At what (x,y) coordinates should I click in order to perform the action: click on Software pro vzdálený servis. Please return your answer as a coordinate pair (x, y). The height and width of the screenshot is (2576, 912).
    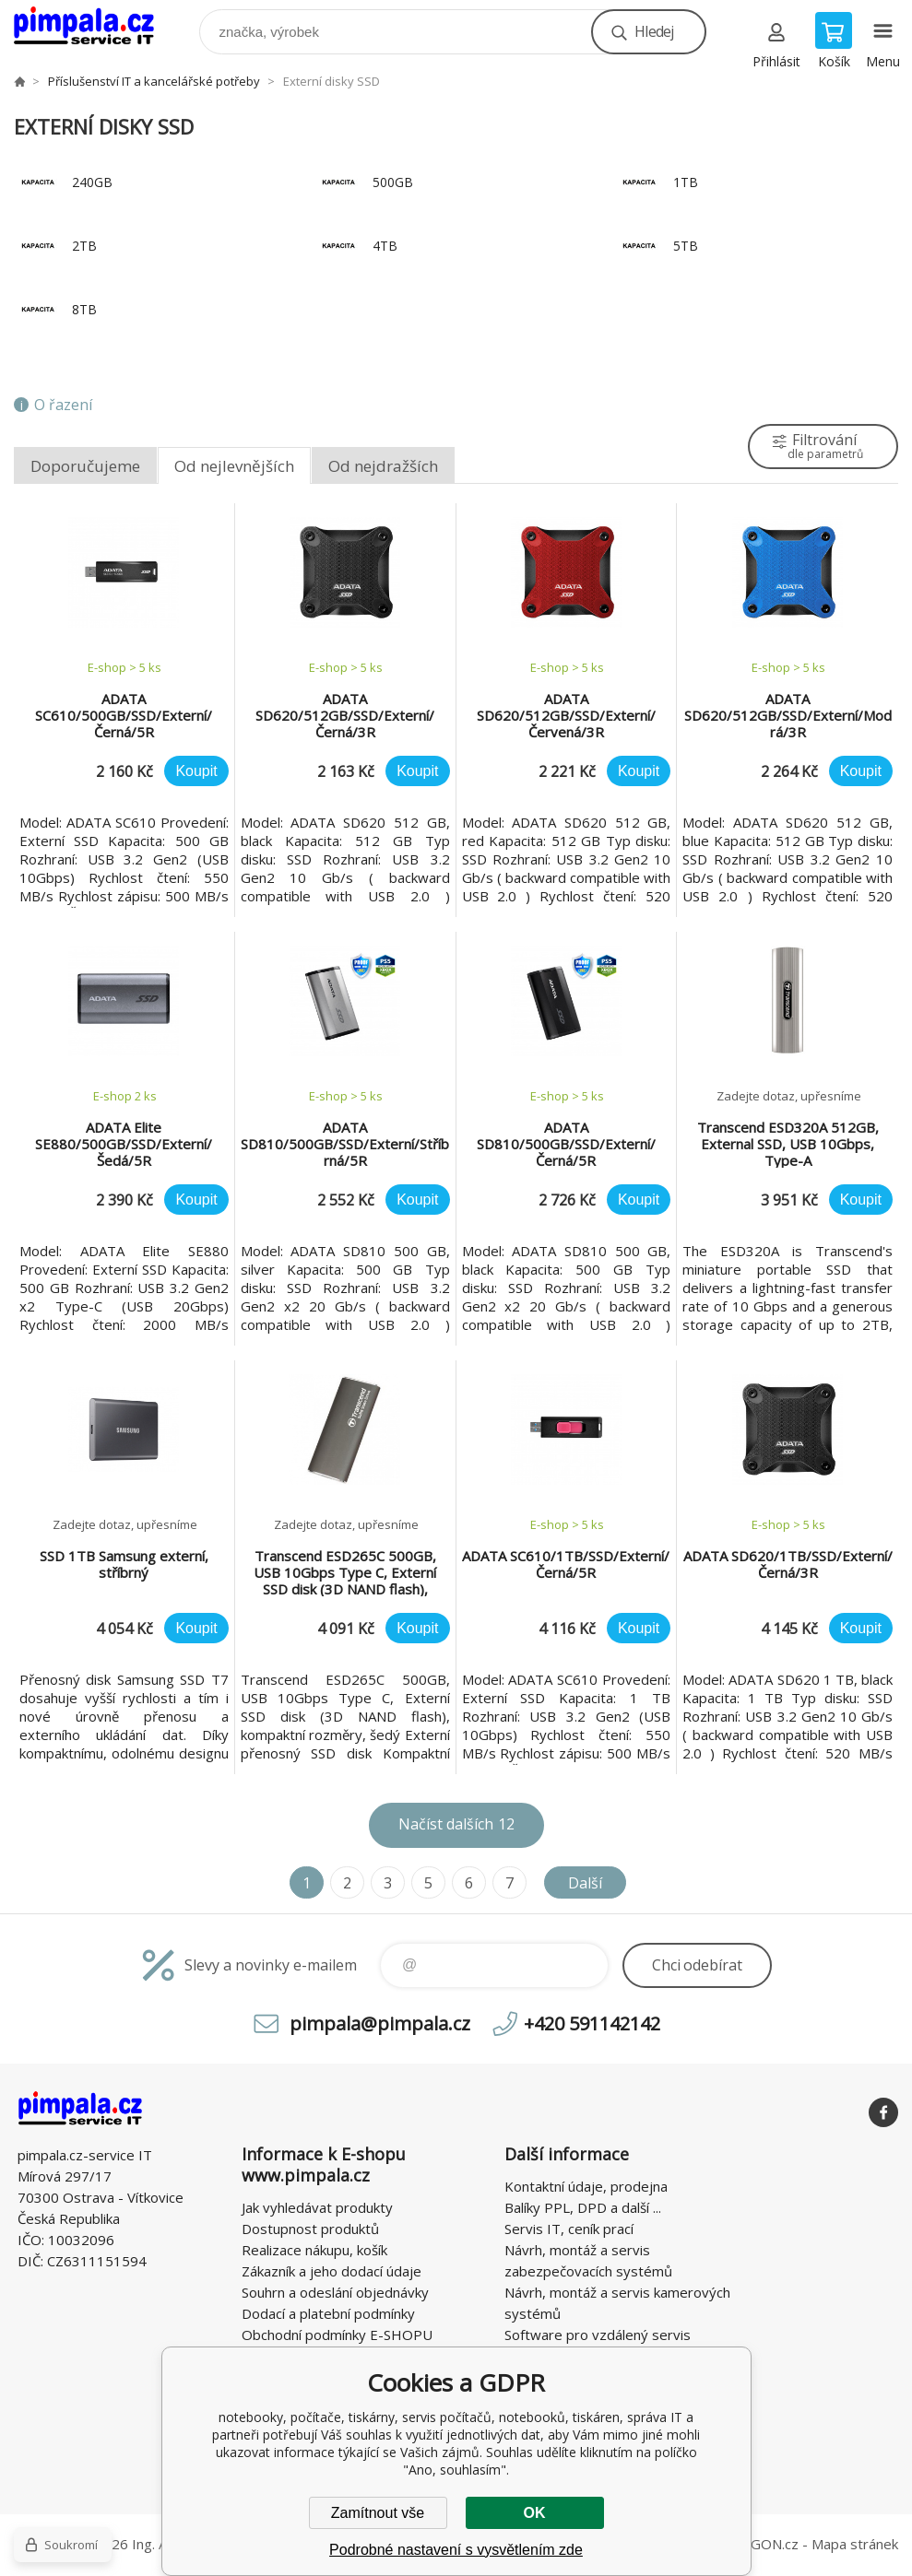
    Looking at the image, I should click on (597, 2334).